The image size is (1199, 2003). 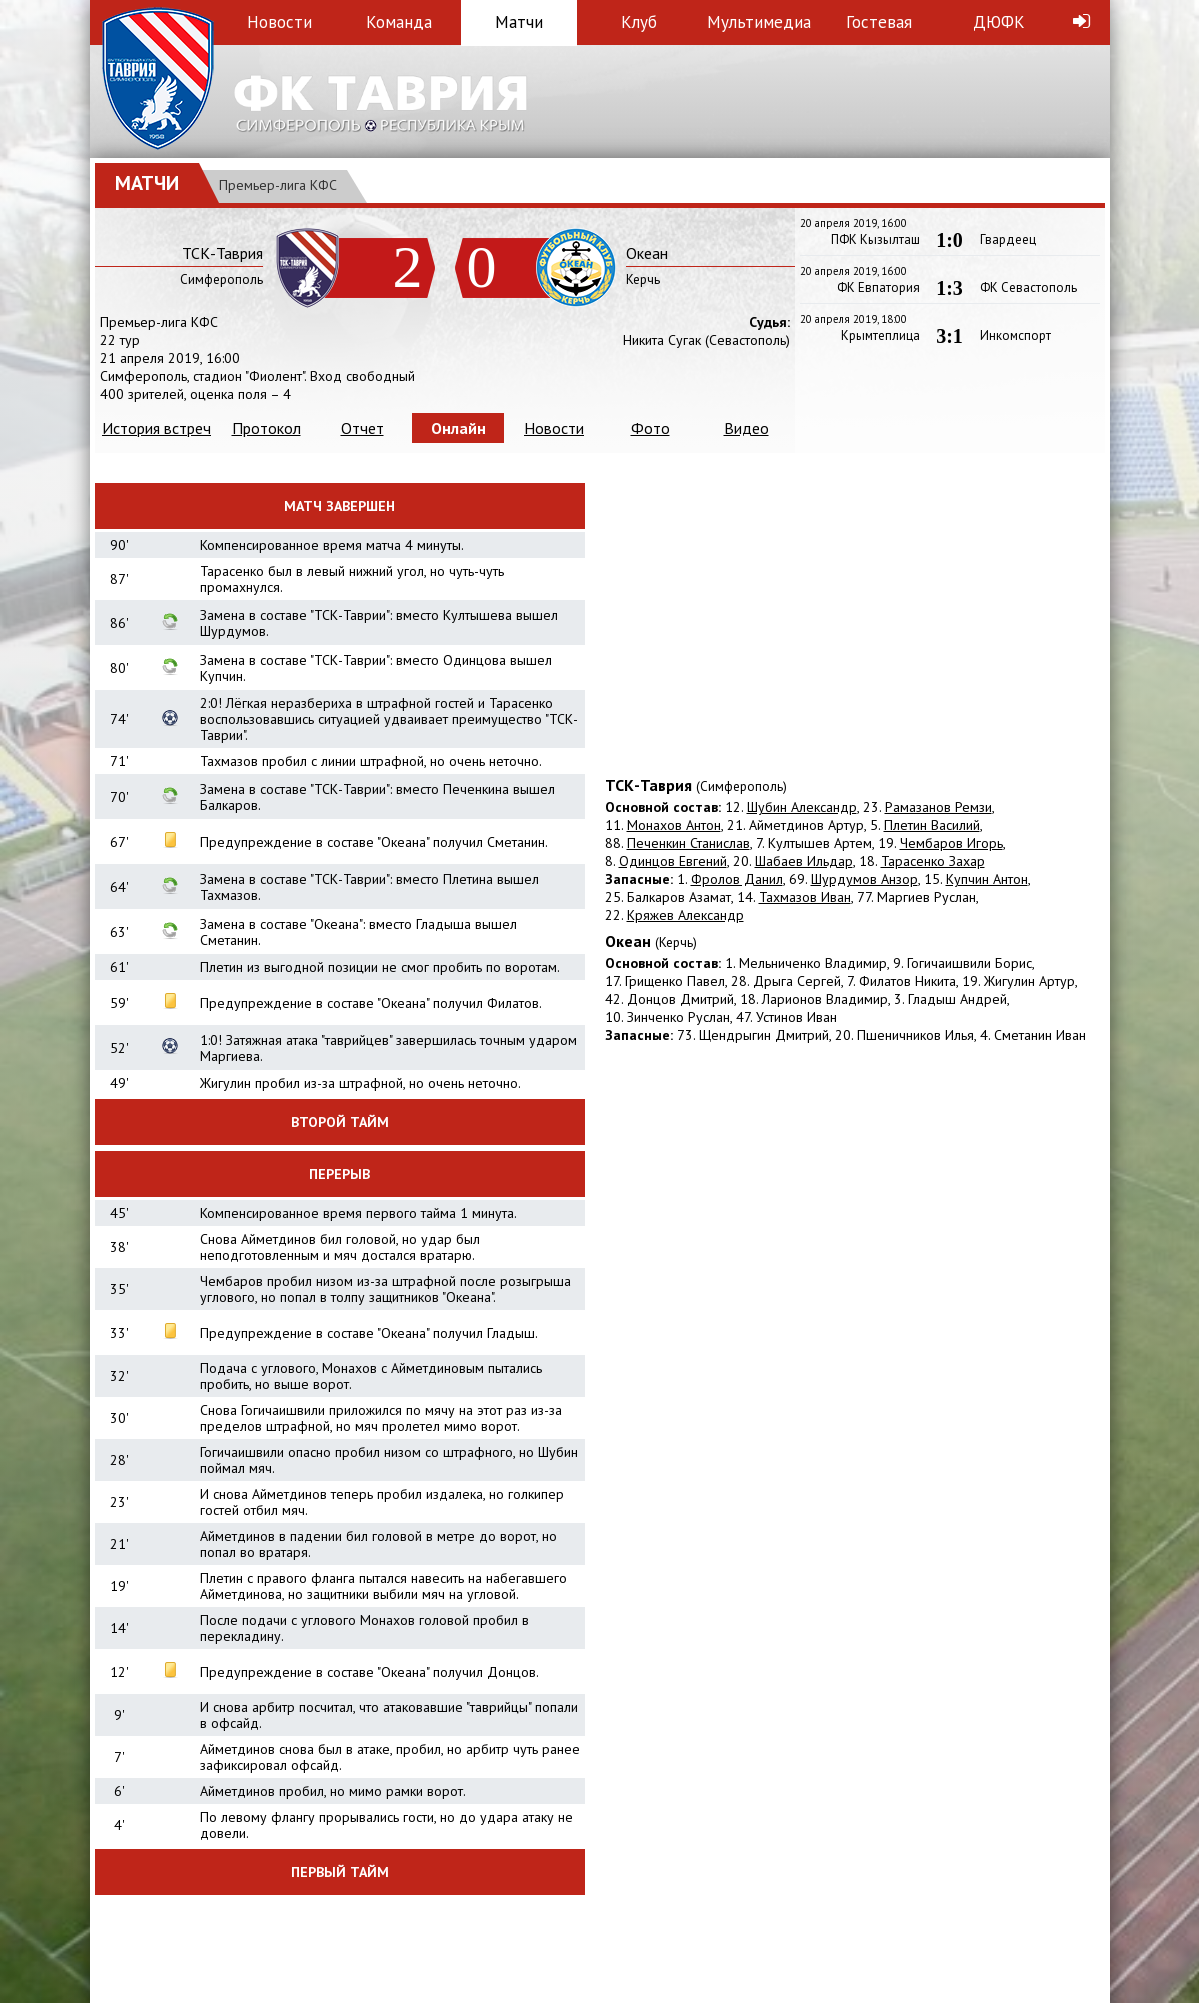 I want to click on Тарасенко Захар, so click(x=933, y=861).